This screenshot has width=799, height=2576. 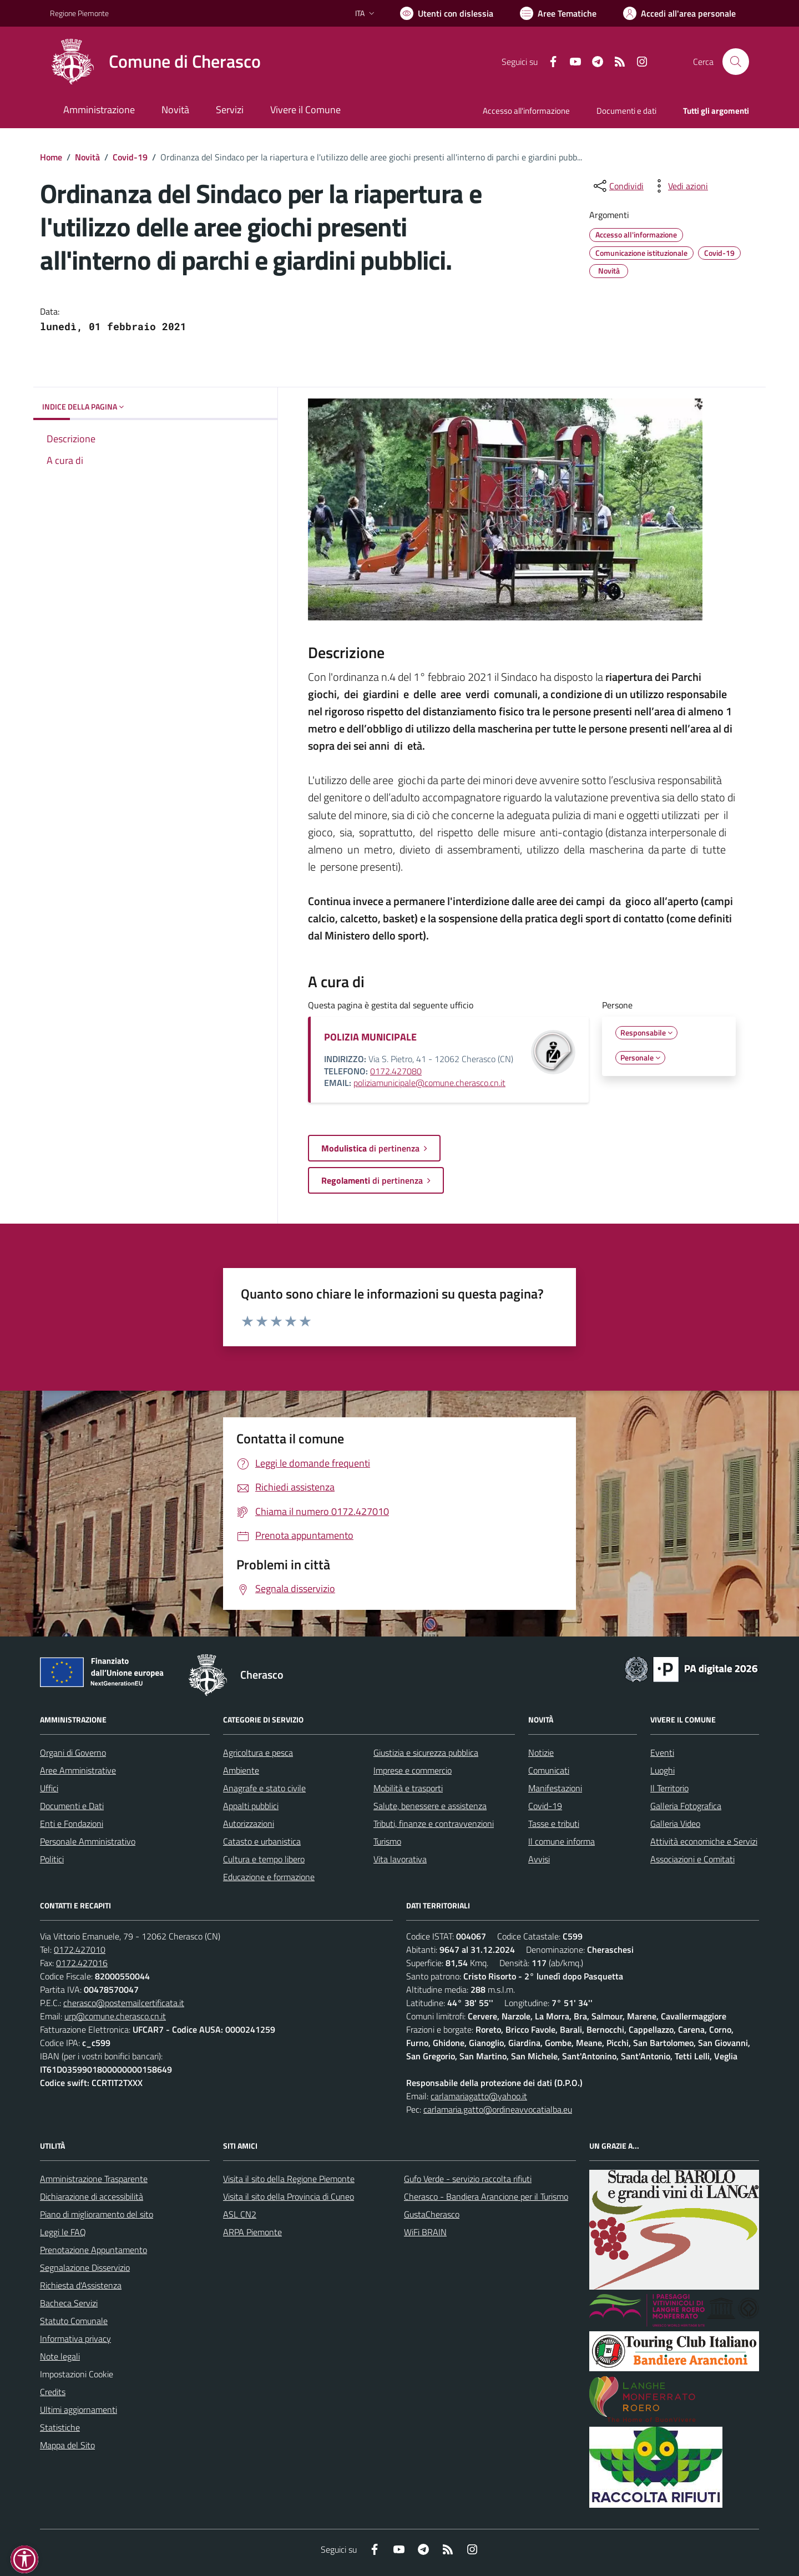 I want to click on Imprese e commercio, so click(x=412, y=1770).